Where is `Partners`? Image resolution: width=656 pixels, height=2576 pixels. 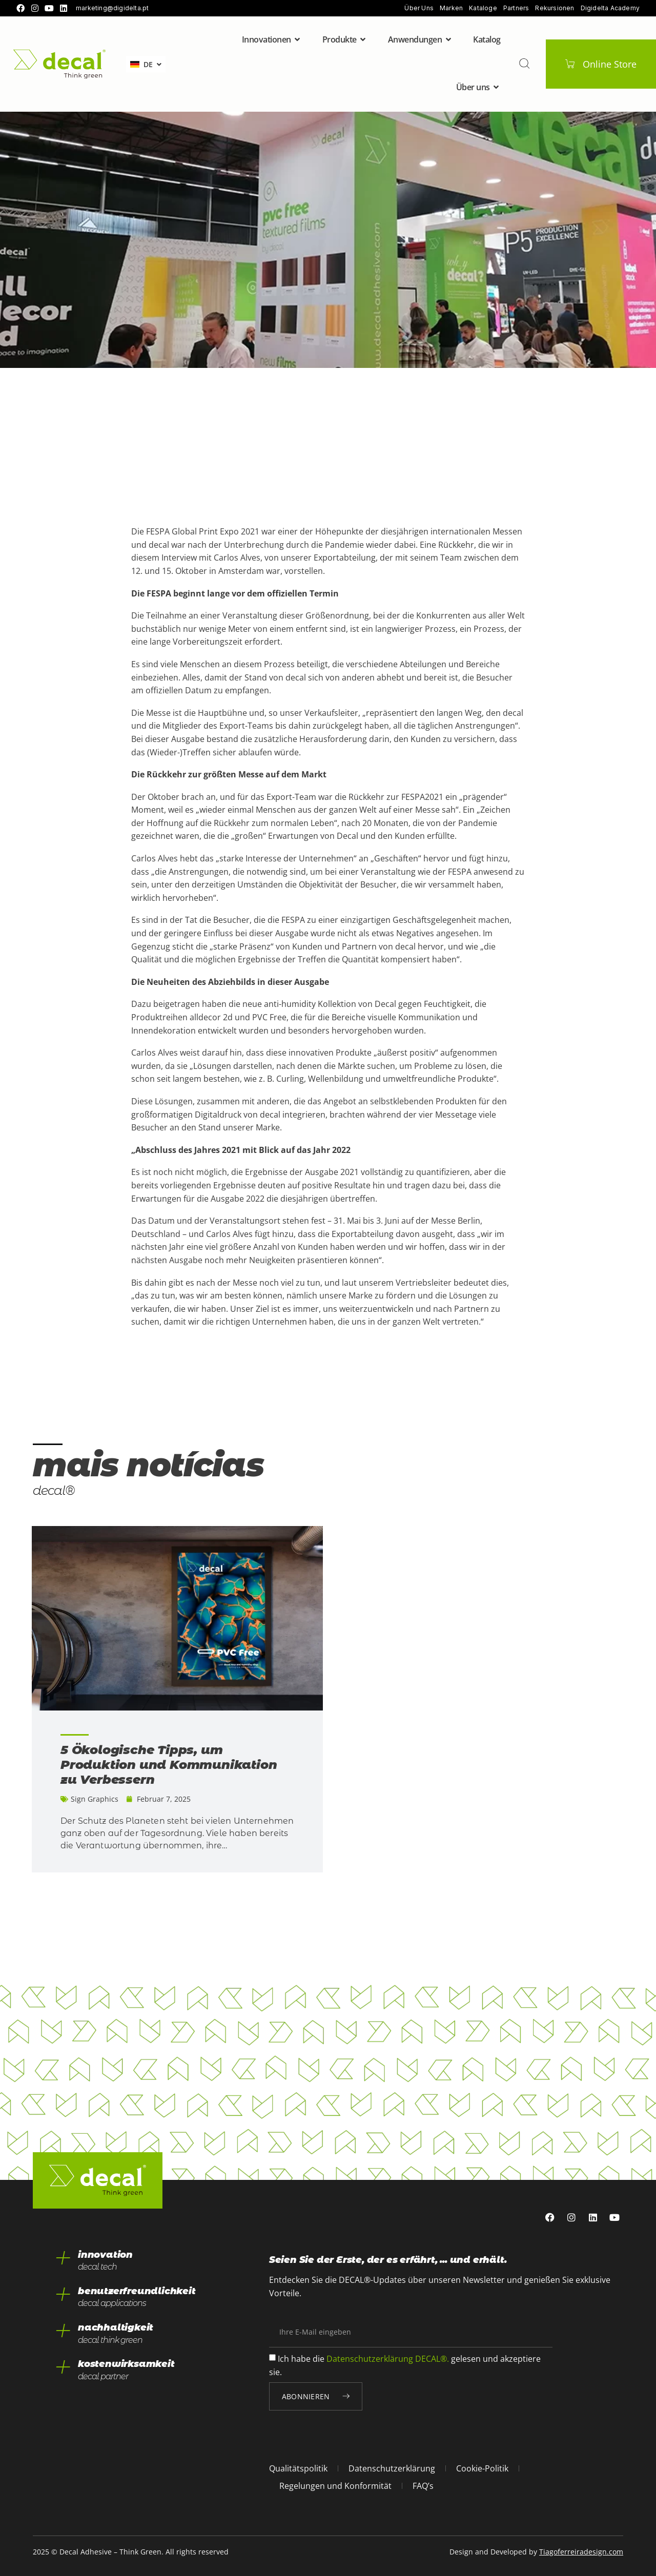
Partners is located at coordinates (516, 8).